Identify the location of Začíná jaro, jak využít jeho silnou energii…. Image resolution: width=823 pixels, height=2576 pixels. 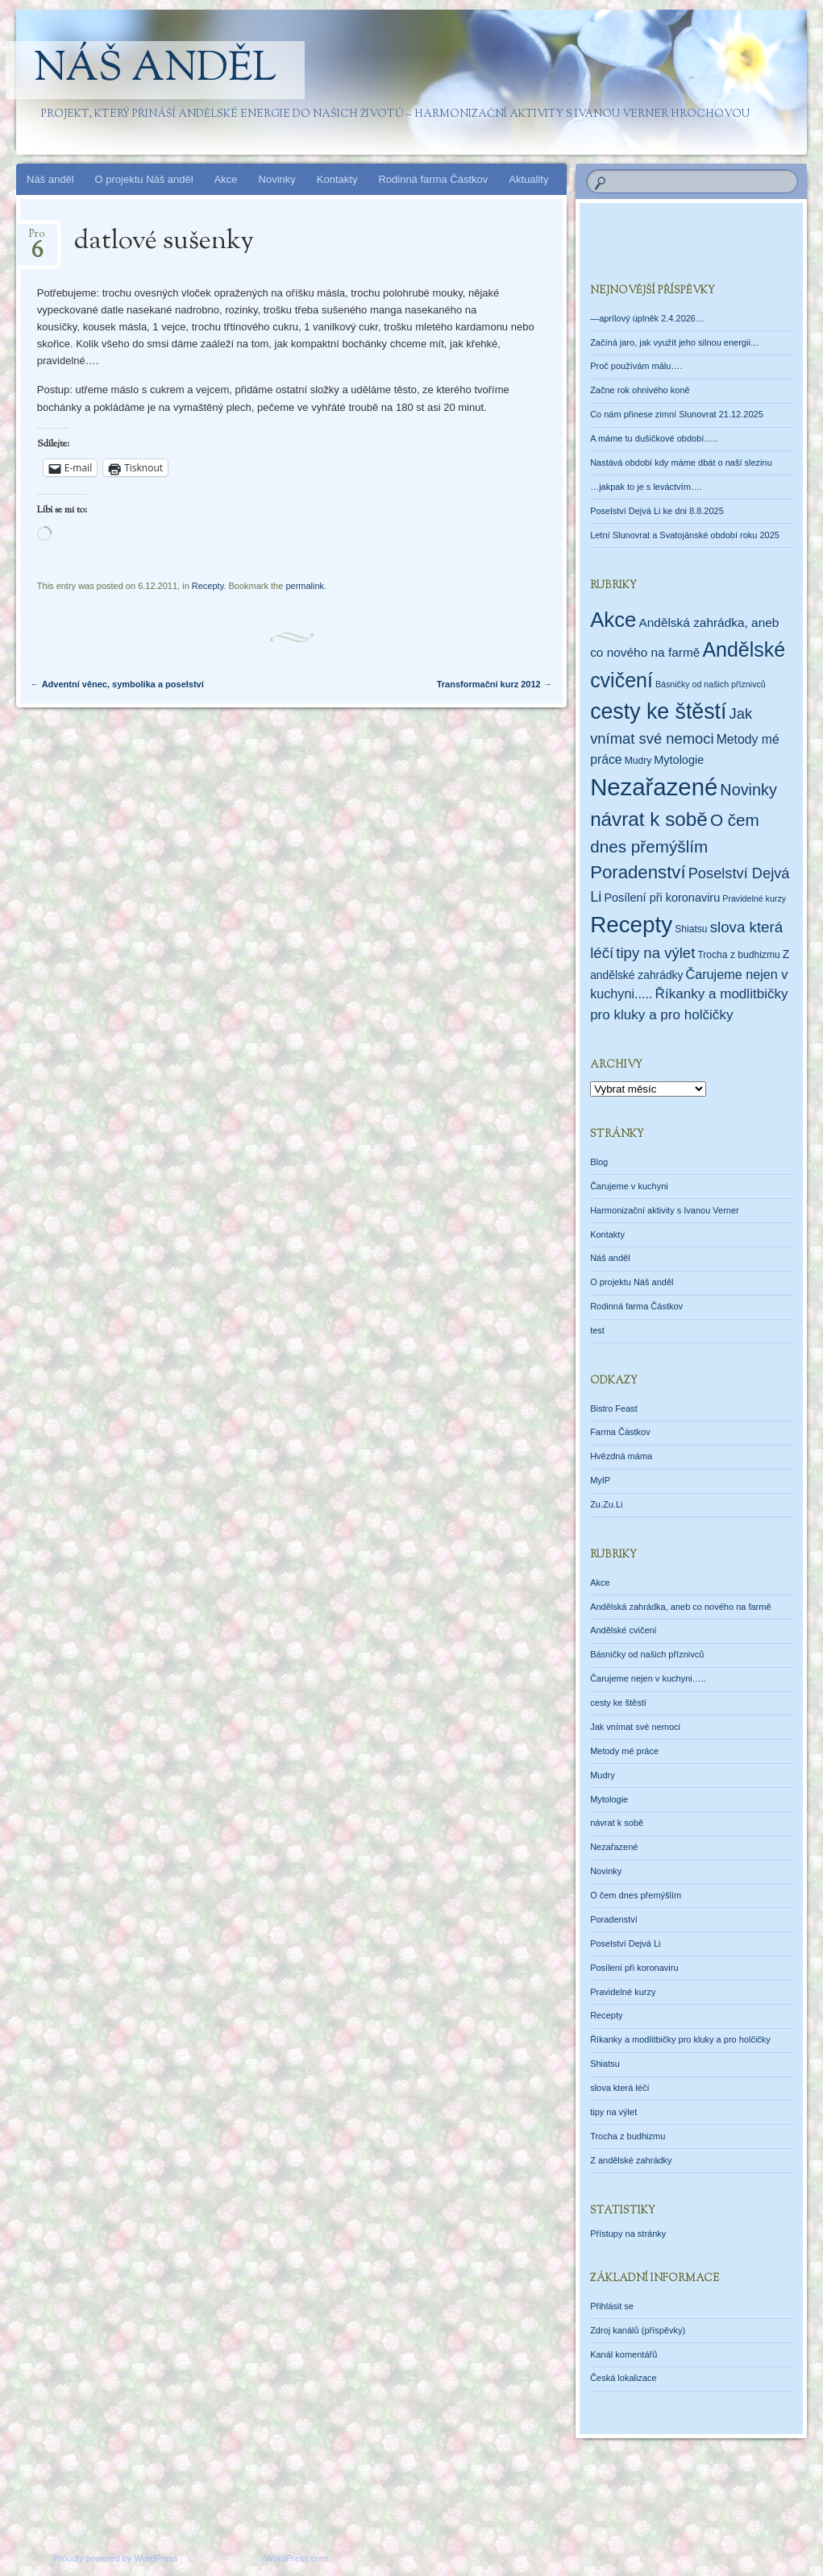
(674, 342).